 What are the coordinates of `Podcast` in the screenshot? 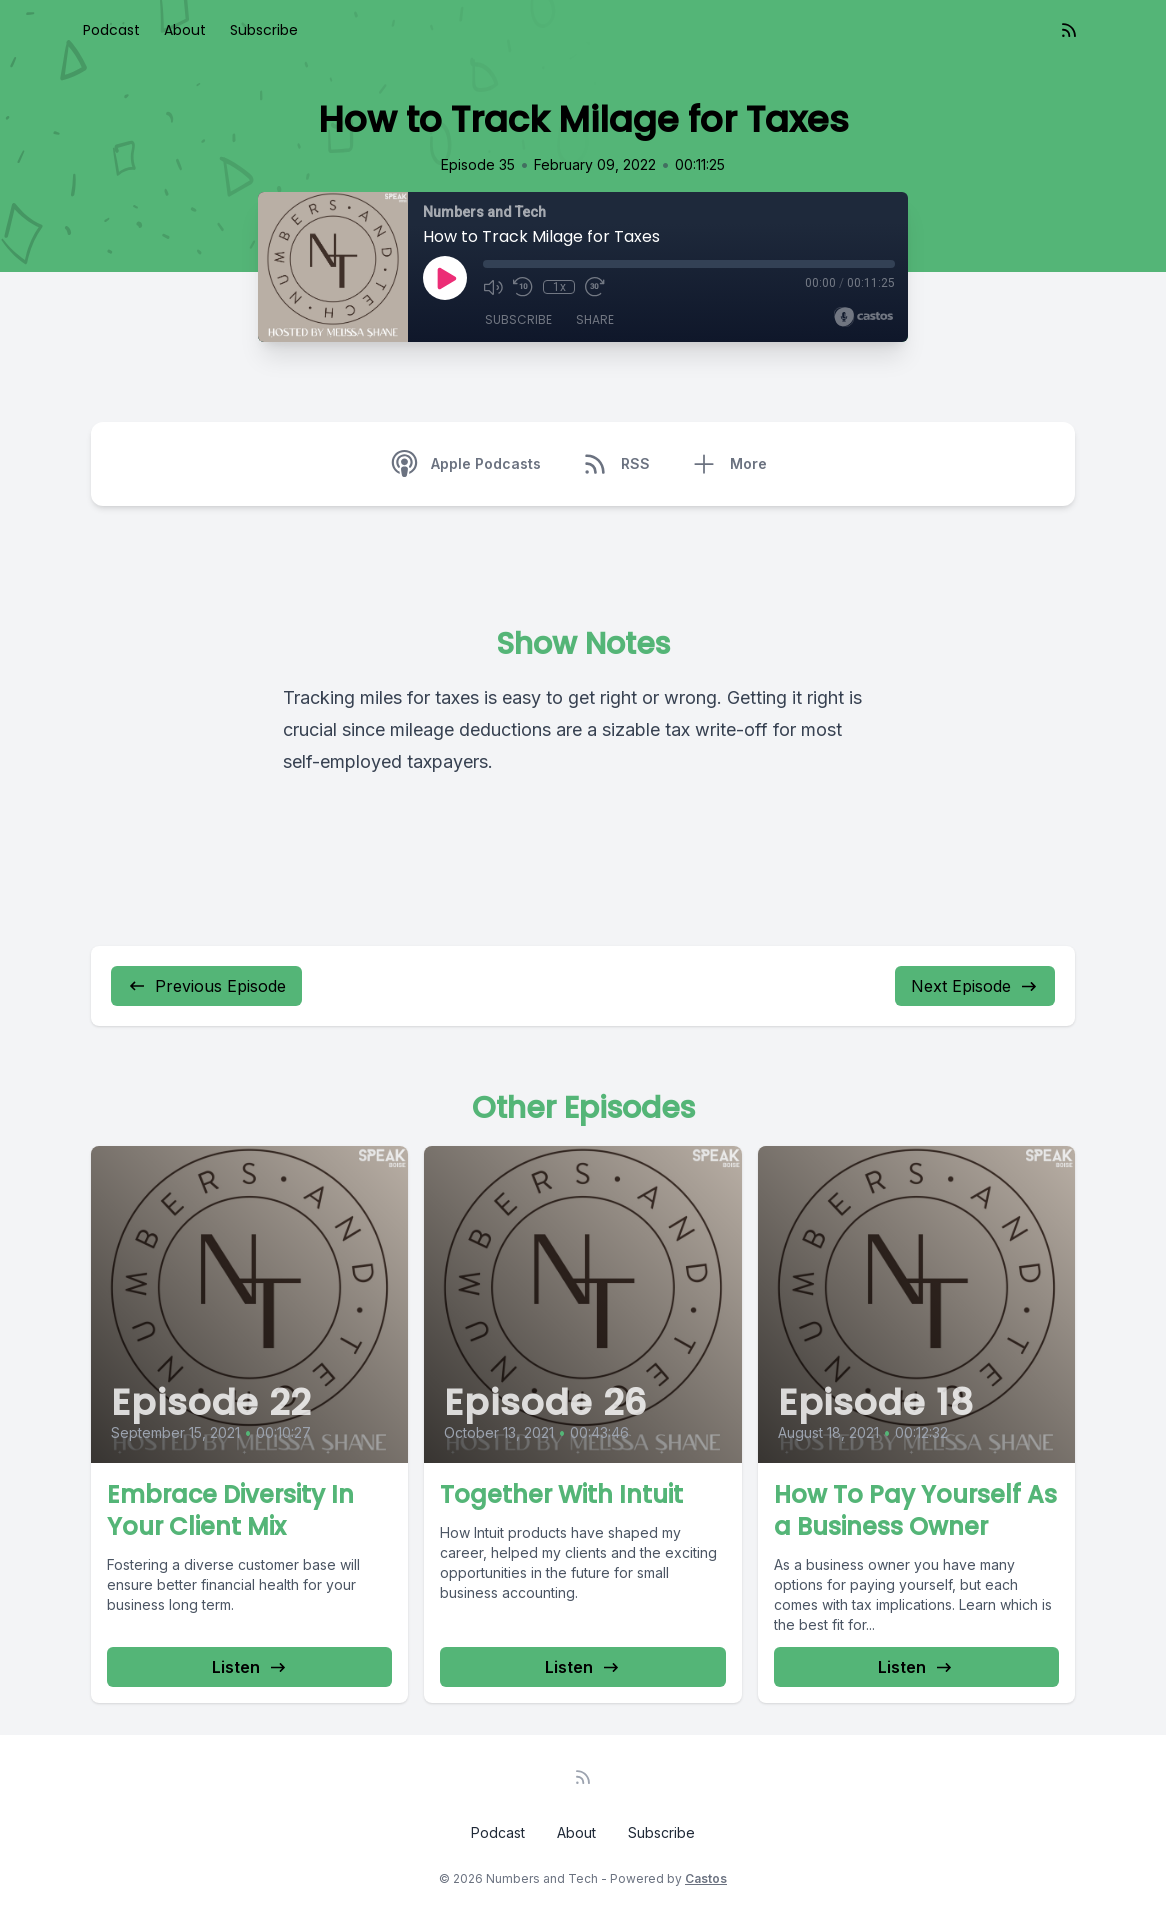 It's located at (111, 30).